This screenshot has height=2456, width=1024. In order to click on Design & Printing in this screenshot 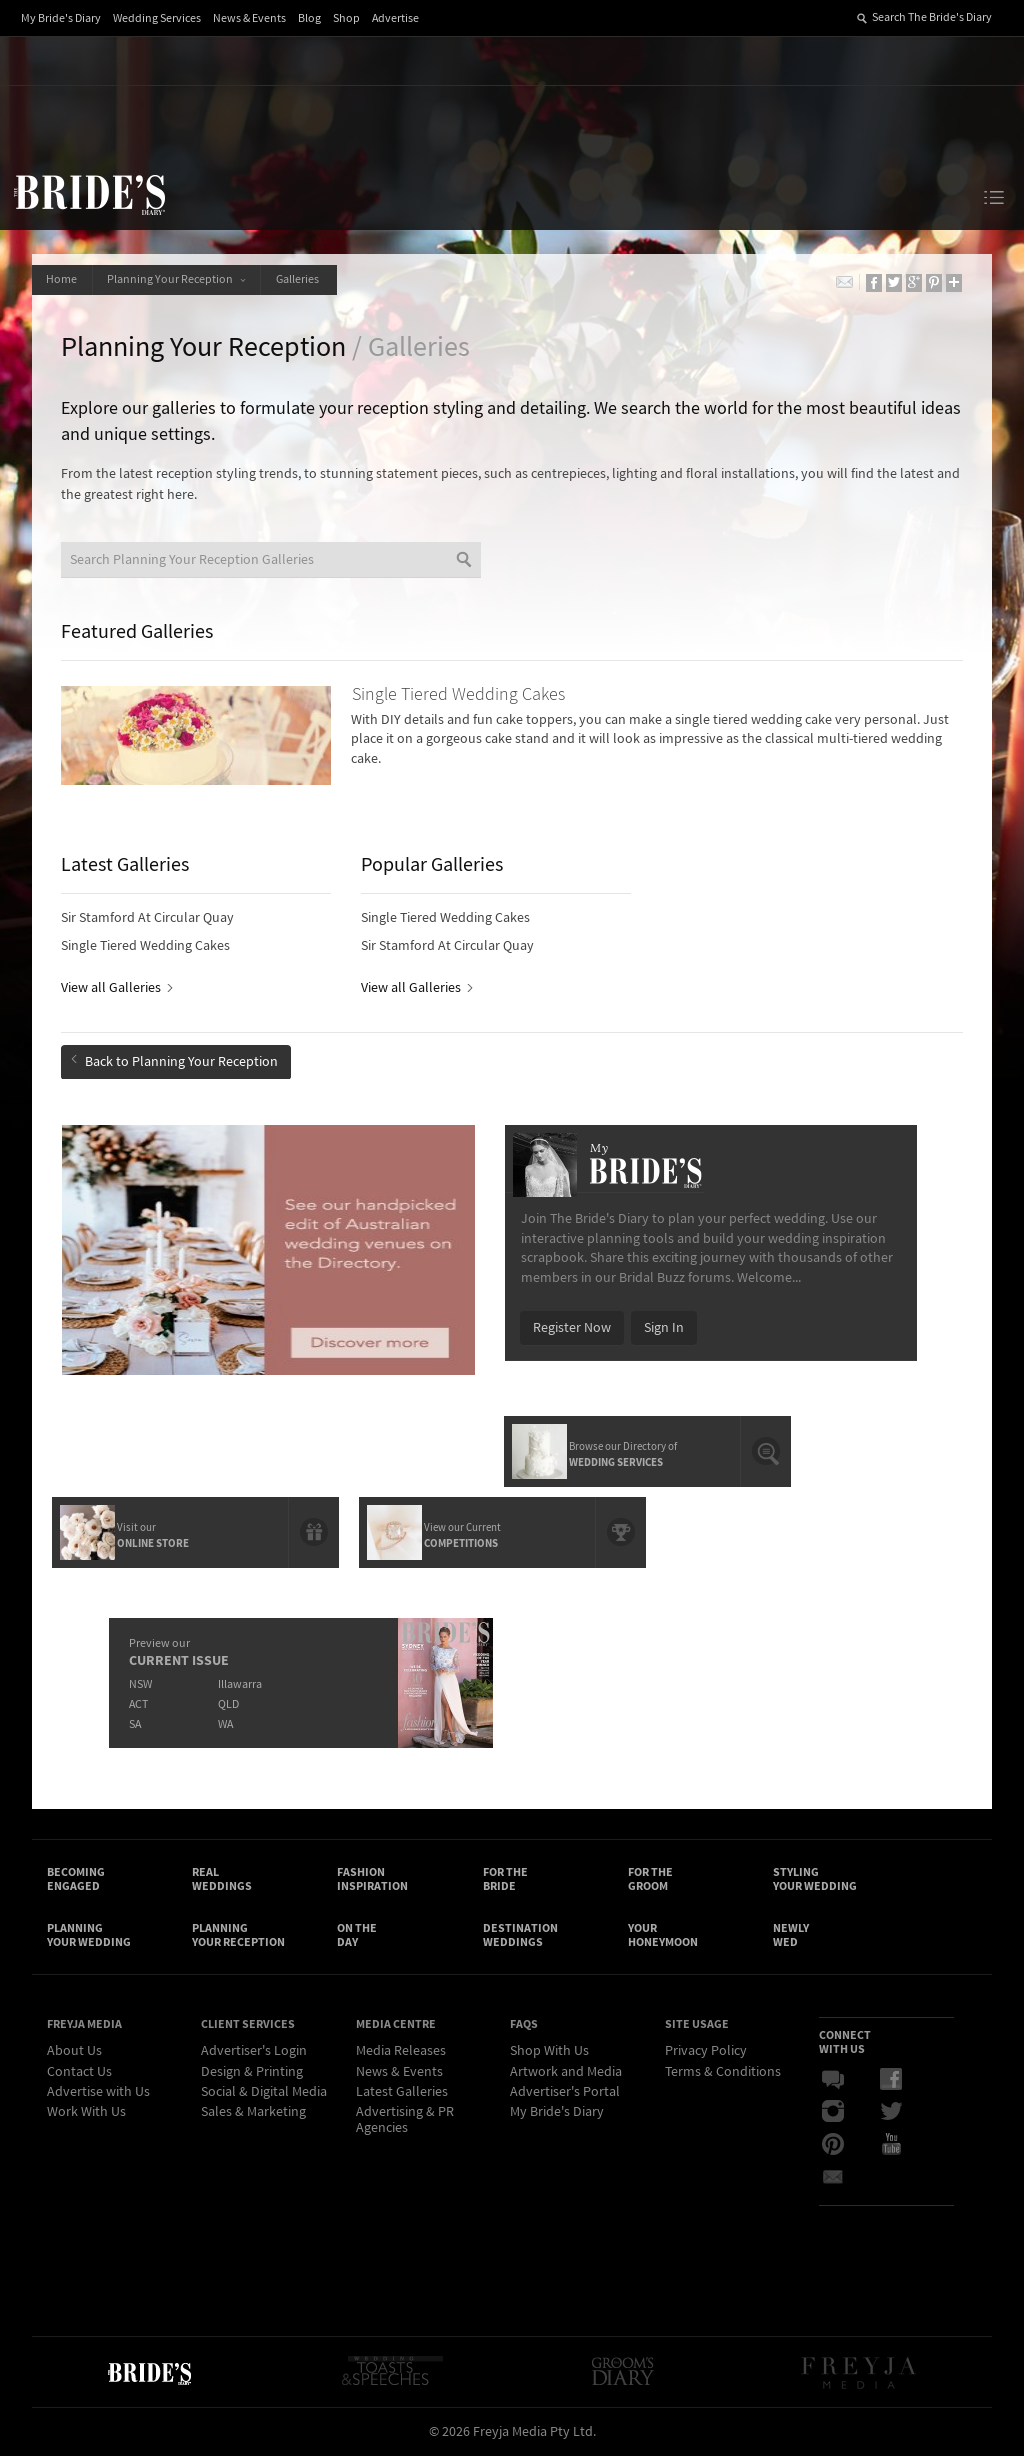, I will do `click(252, 2073)`.